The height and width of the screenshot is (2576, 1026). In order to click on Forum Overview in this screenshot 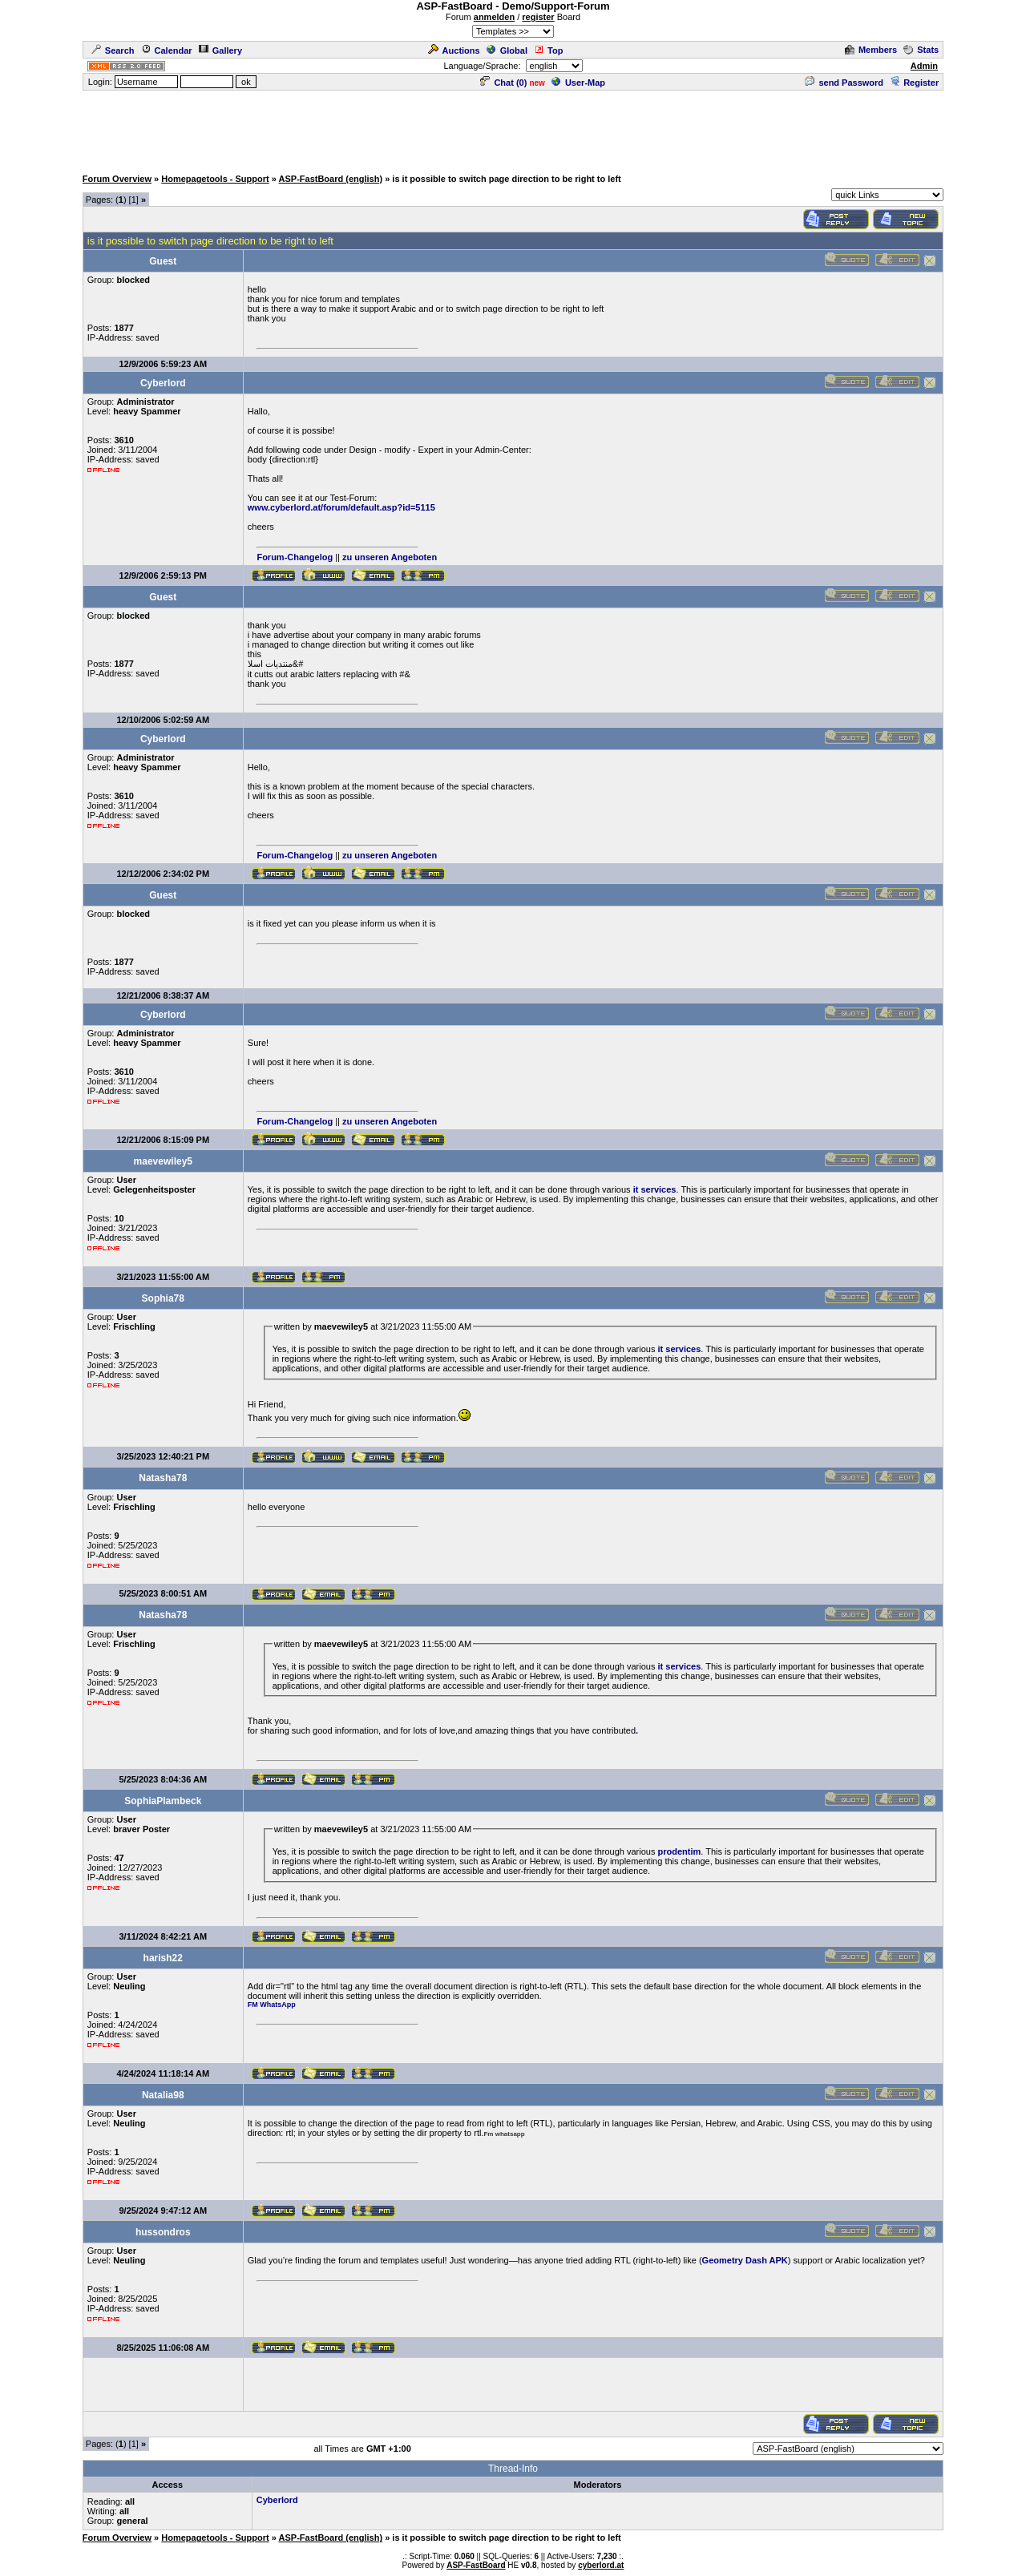, I will do `click(117, 179)`.